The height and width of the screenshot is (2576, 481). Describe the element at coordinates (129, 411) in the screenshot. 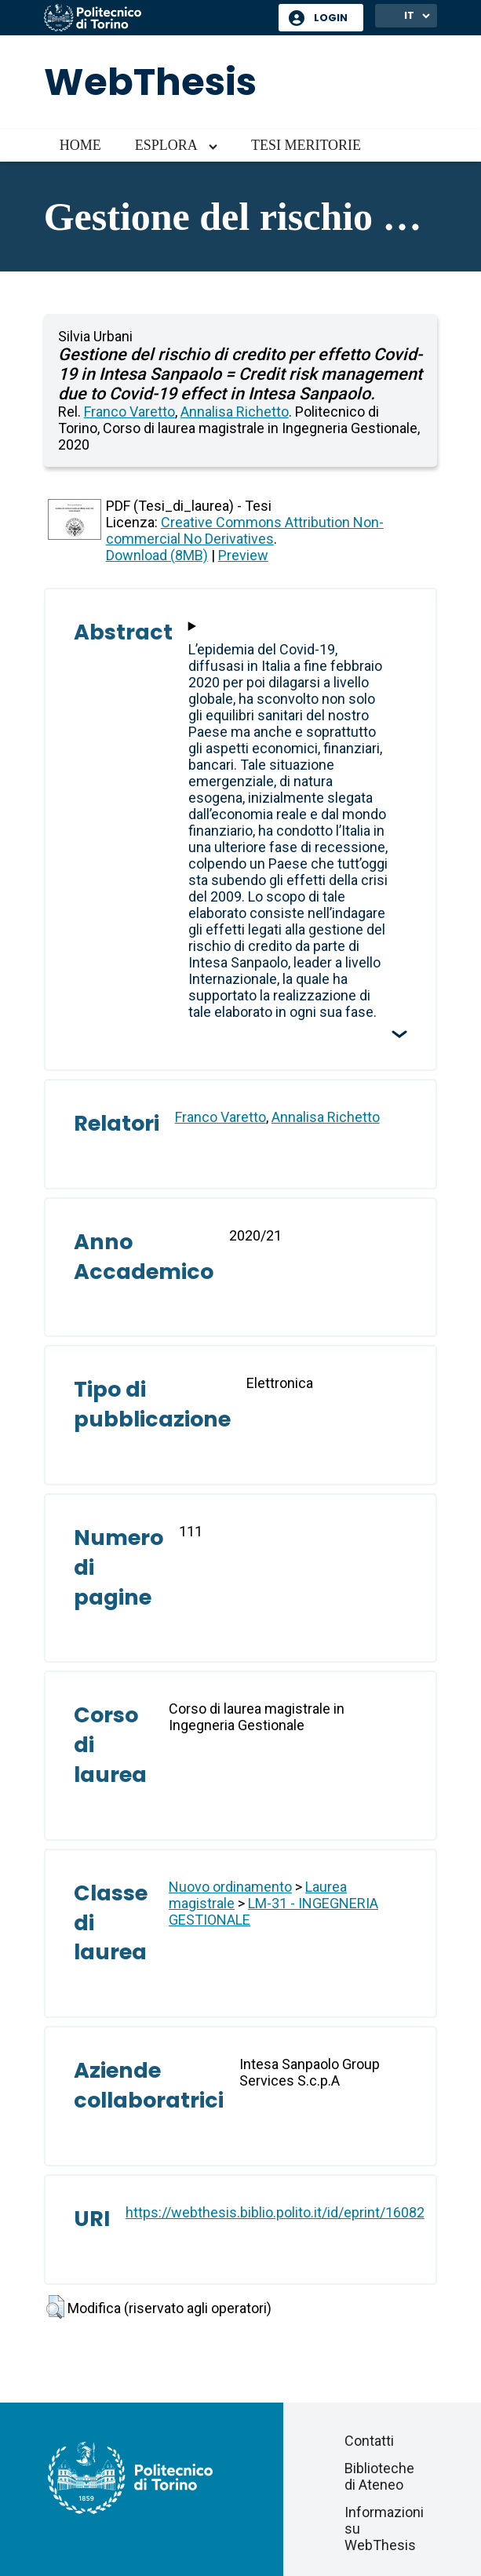

I see `Franco Varetto` at that location.